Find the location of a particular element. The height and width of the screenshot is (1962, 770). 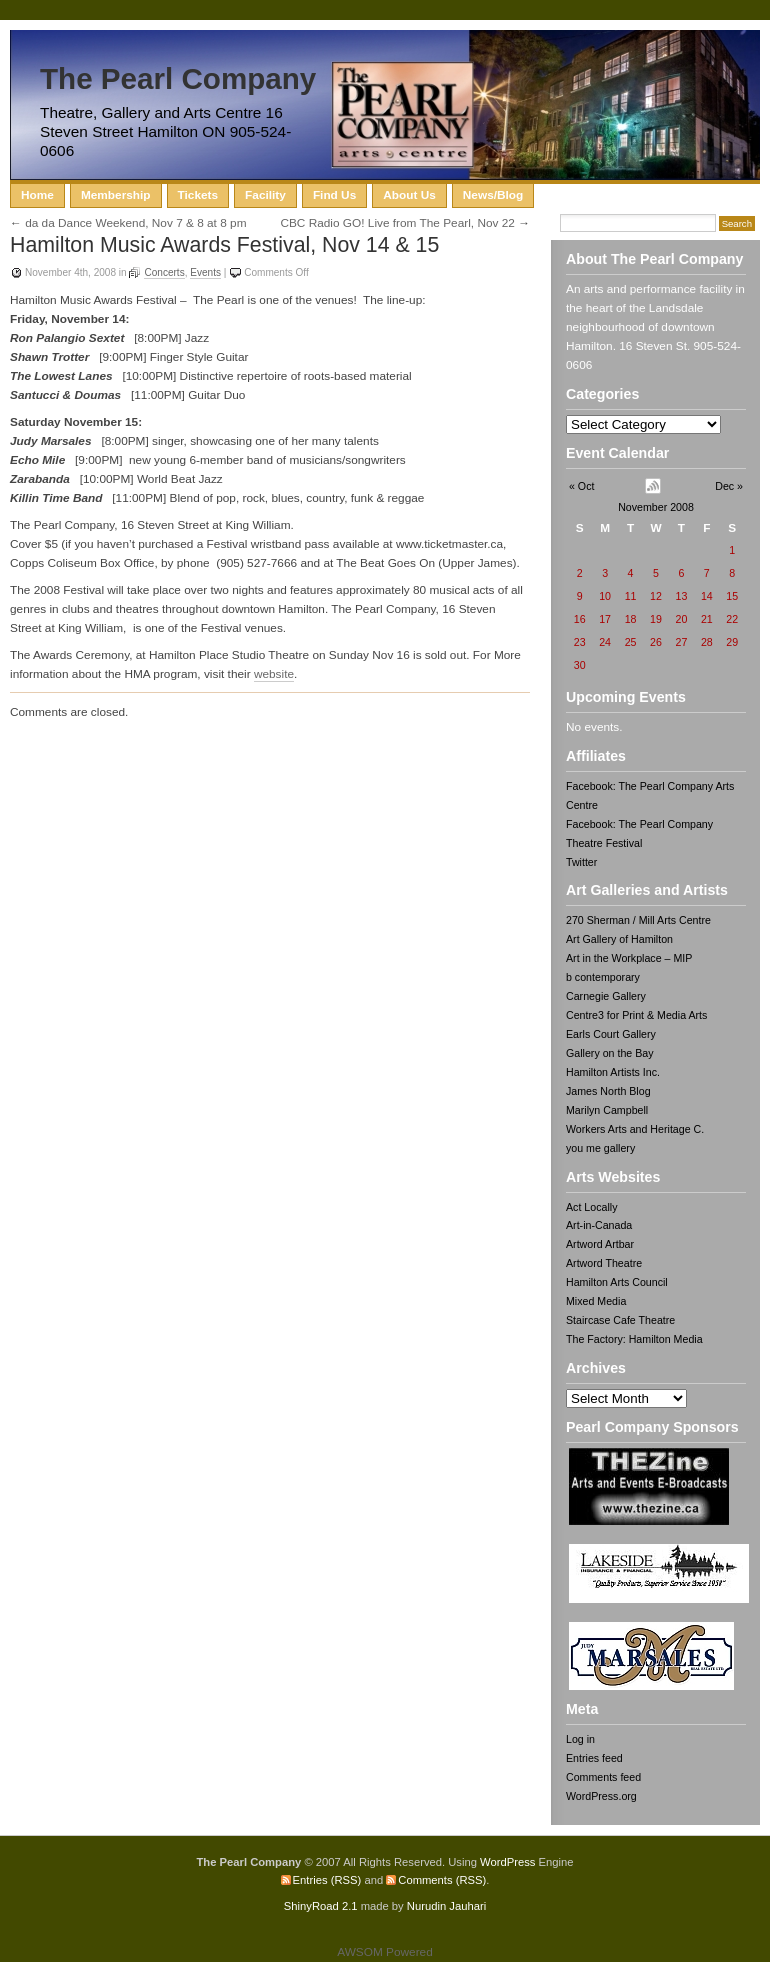

Tickets is located at coordinates (198, 195).